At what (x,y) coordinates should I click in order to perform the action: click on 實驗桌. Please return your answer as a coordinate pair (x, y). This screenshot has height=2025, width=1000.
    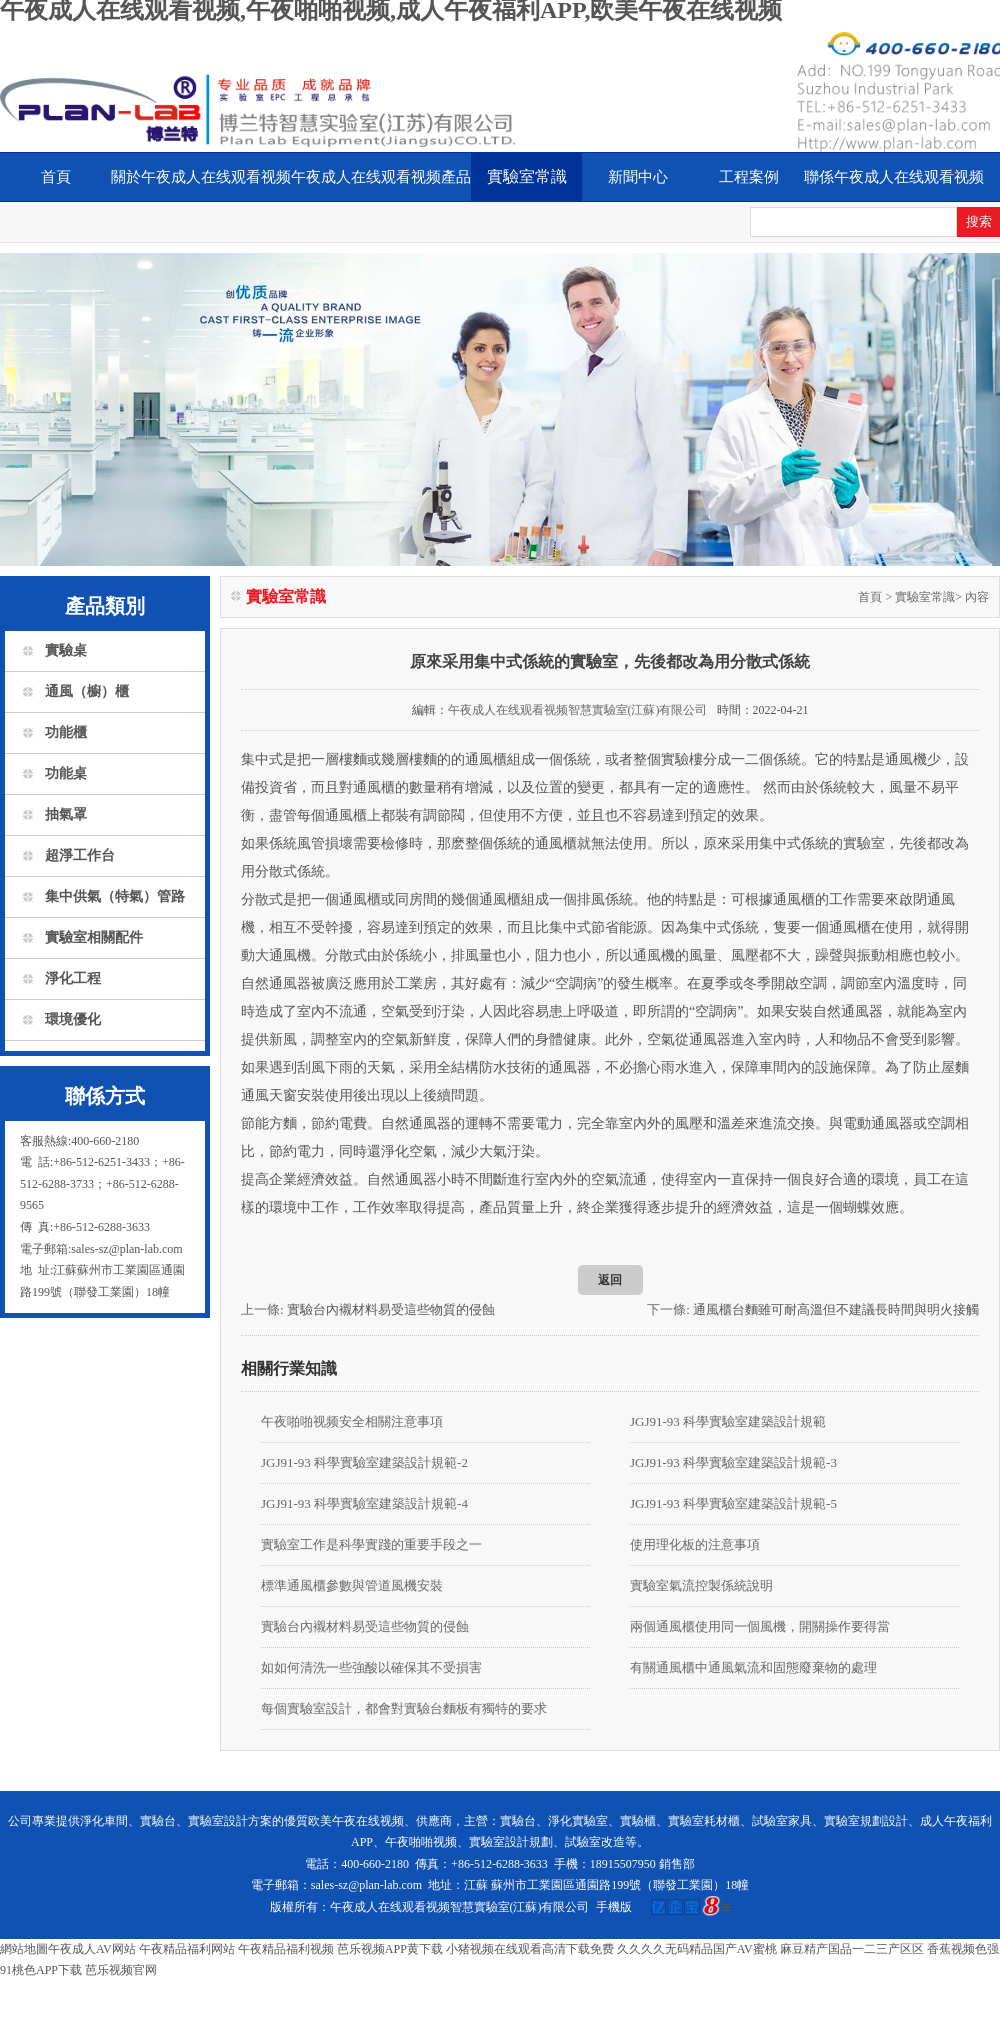
    Looking at the image, I should click on (66, 650).